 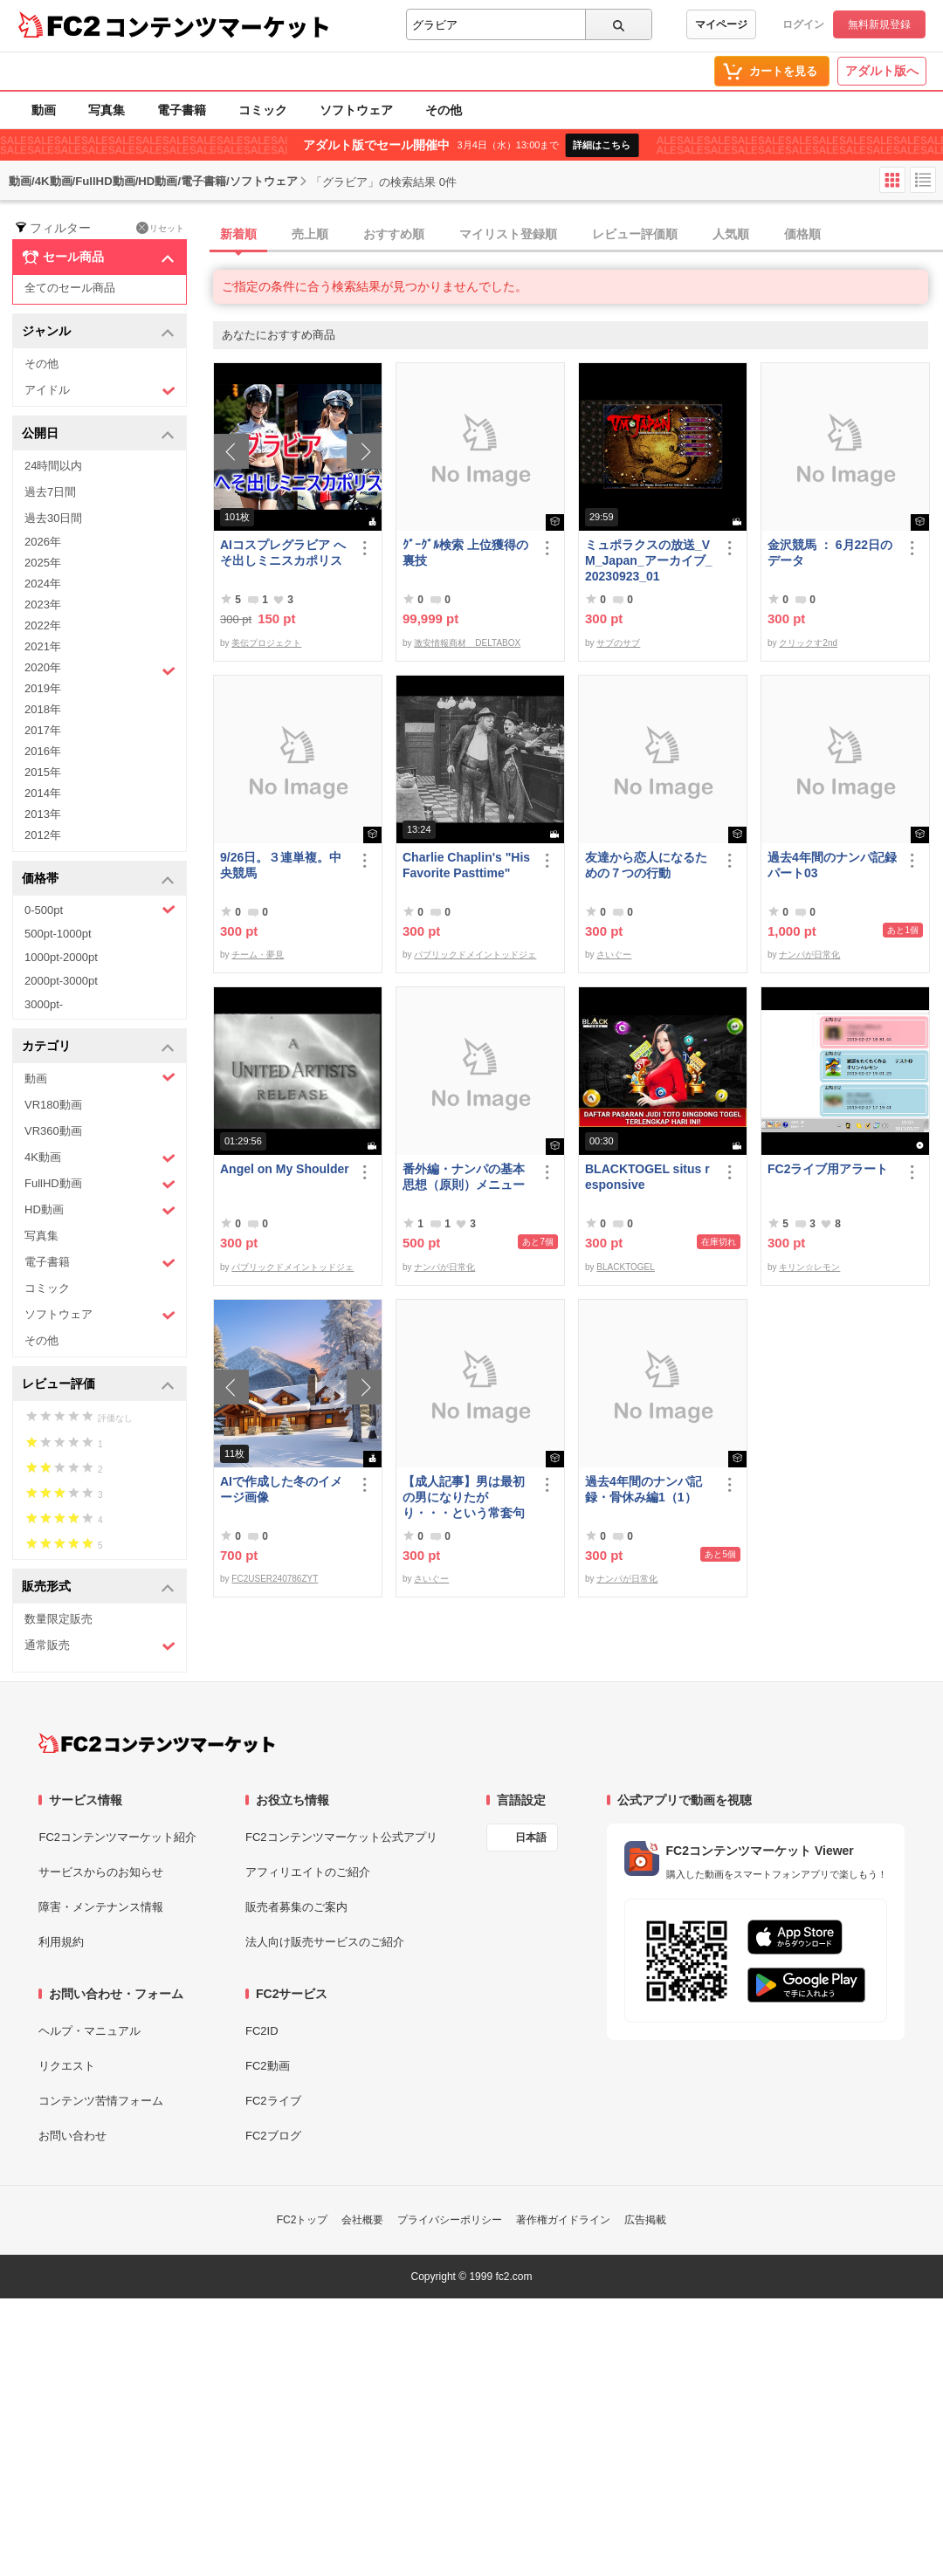 I want to click on キリン☆レモン, so click(x=809, y=1267).